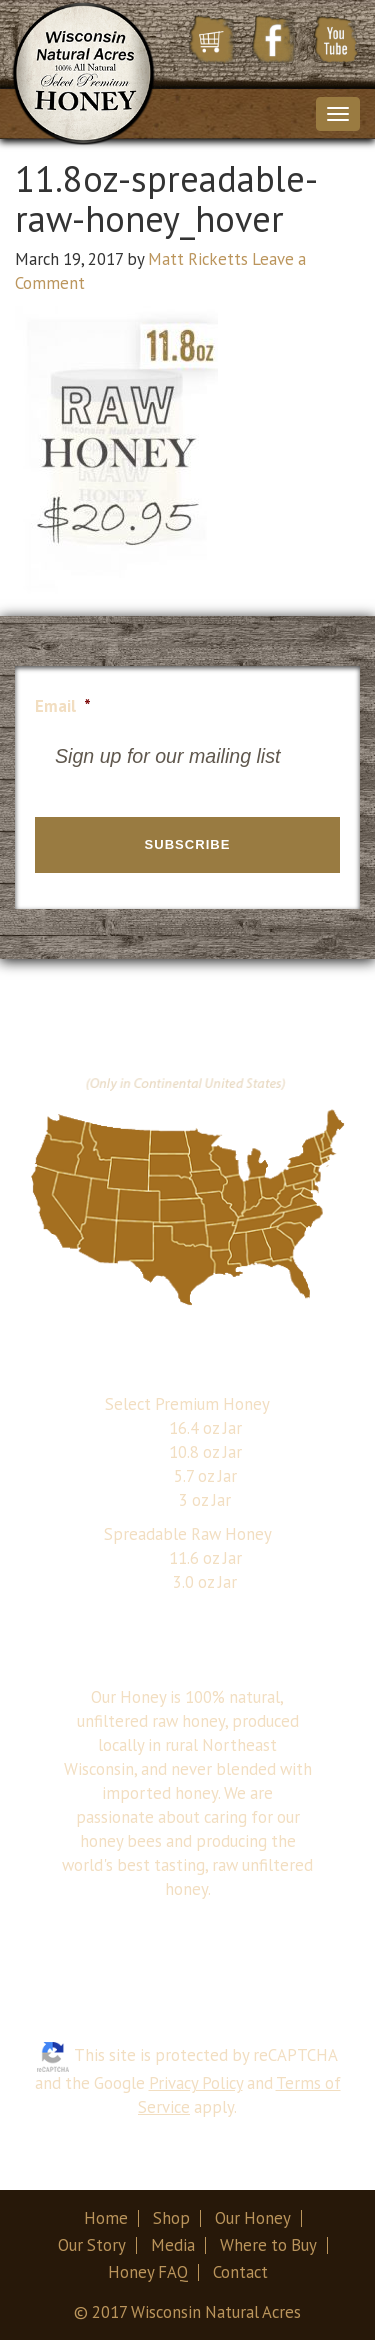 The width and height of the screenshot is (375, 2340). Describe the element at coordinates (205, 1582) in the screenshot. I see `3.0 oz Jar` at that location.